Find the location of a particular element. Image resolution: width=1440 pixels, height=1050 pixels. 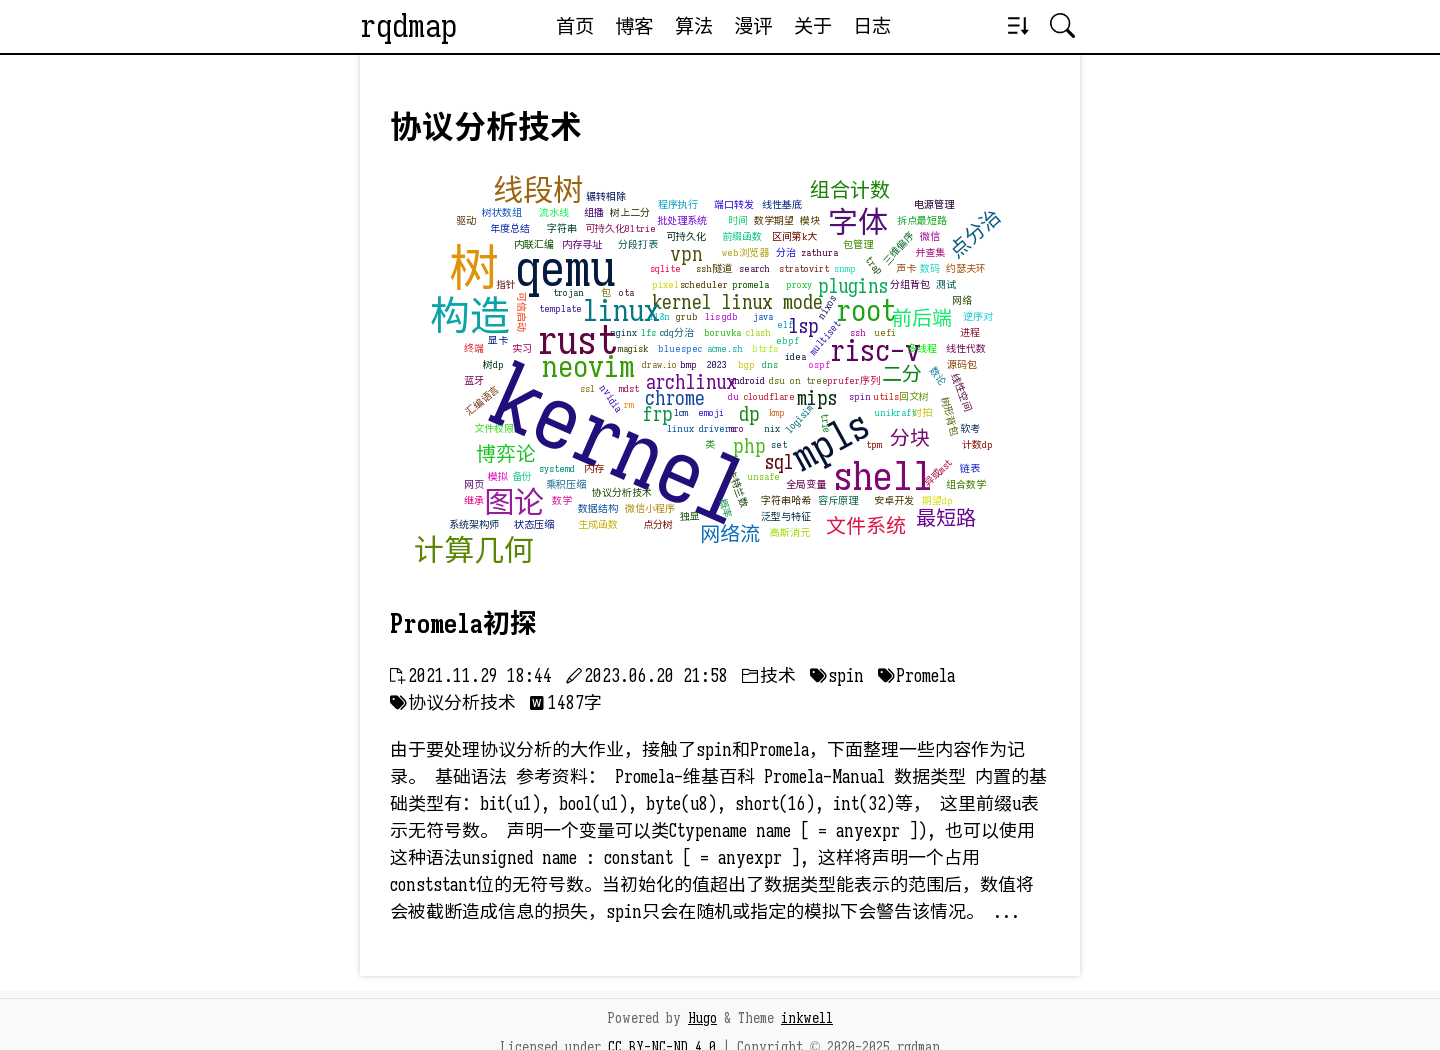

bmp is located at coordinates (688, 364).